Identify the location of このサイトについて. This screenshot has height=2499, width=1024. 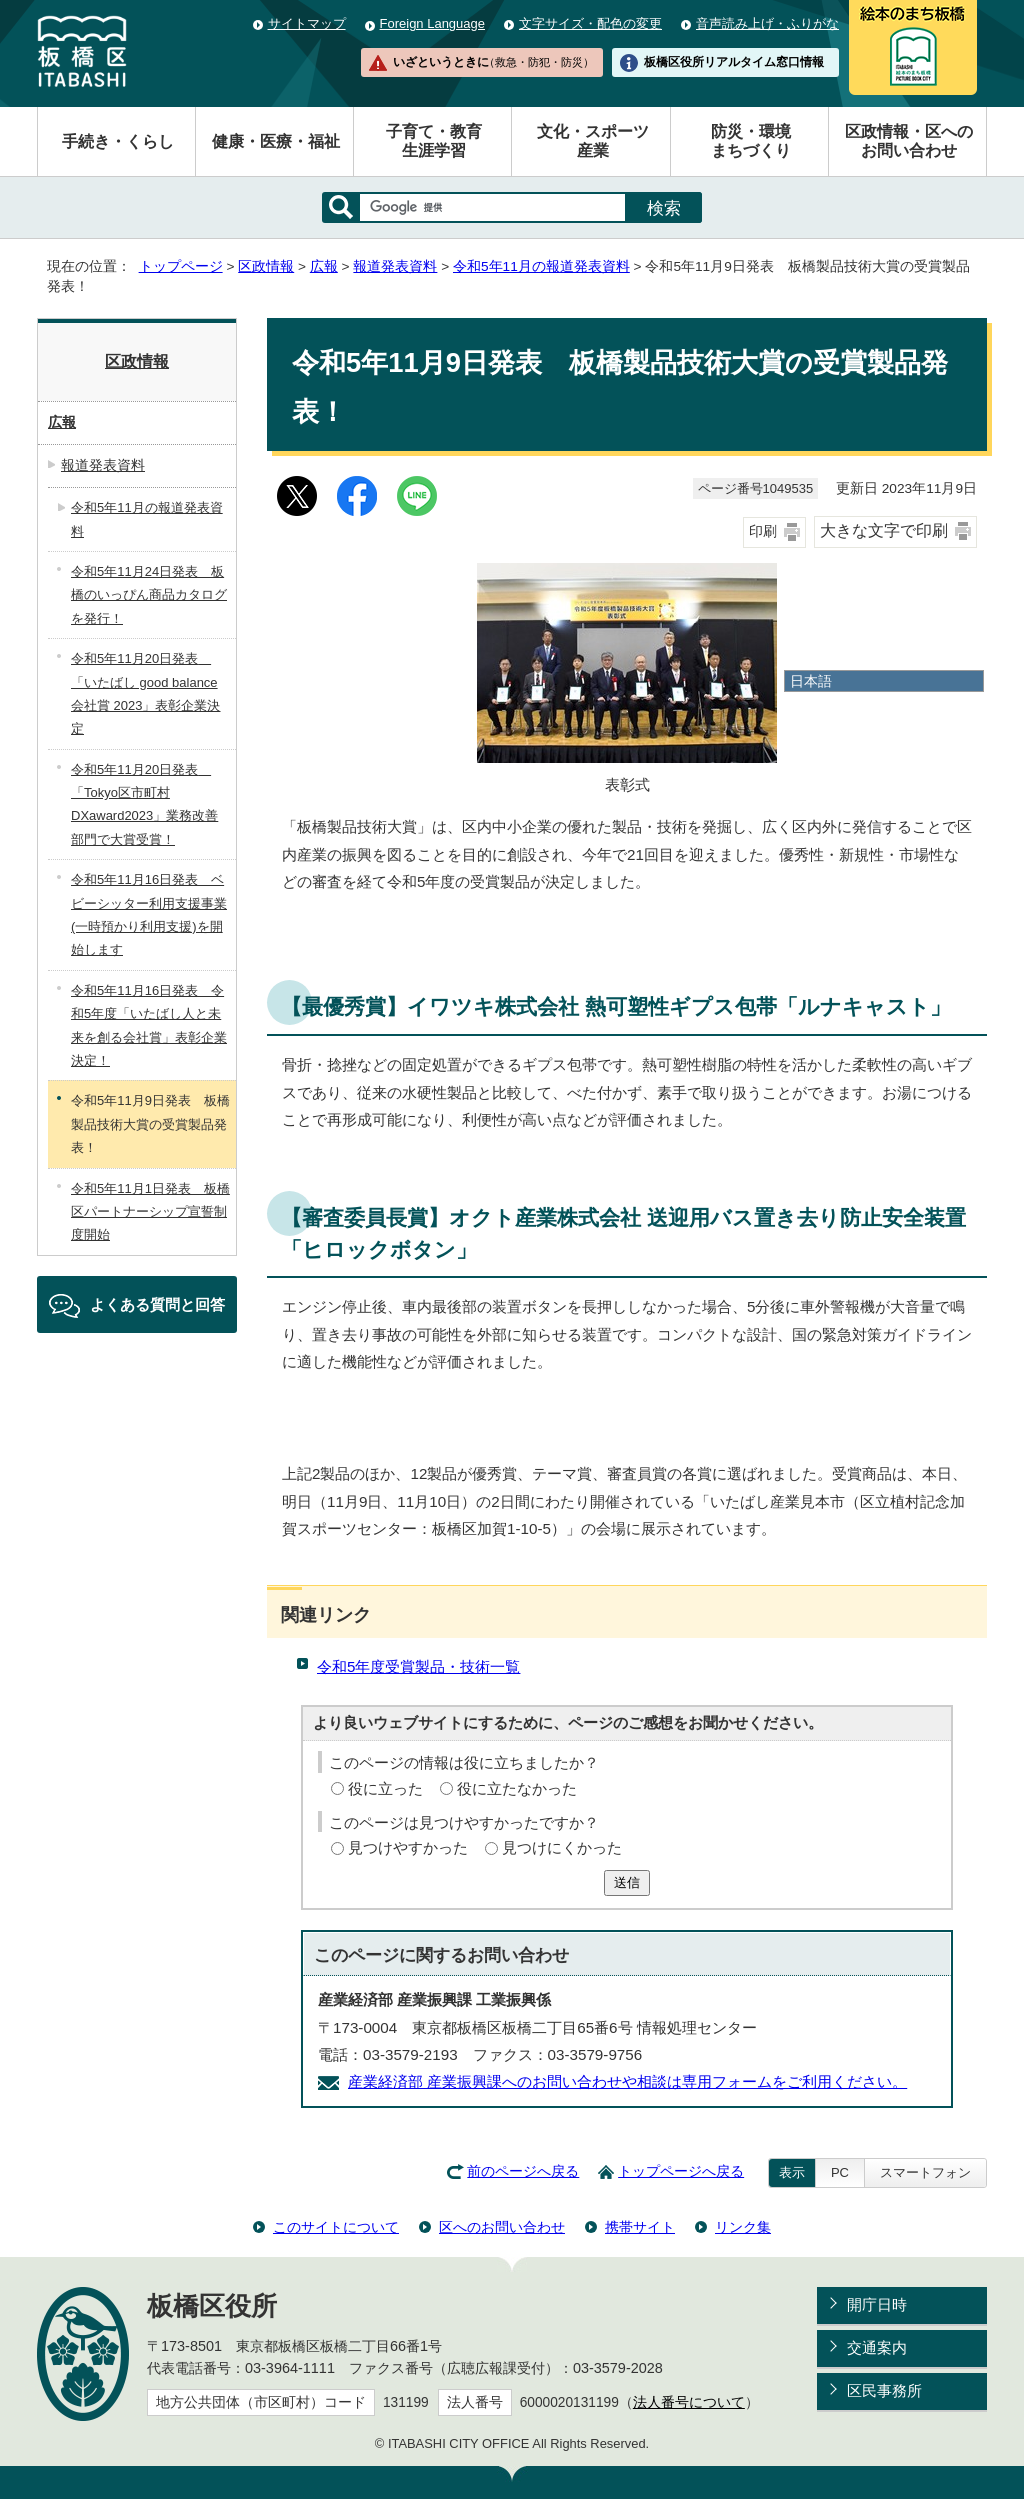
(336, 2227).